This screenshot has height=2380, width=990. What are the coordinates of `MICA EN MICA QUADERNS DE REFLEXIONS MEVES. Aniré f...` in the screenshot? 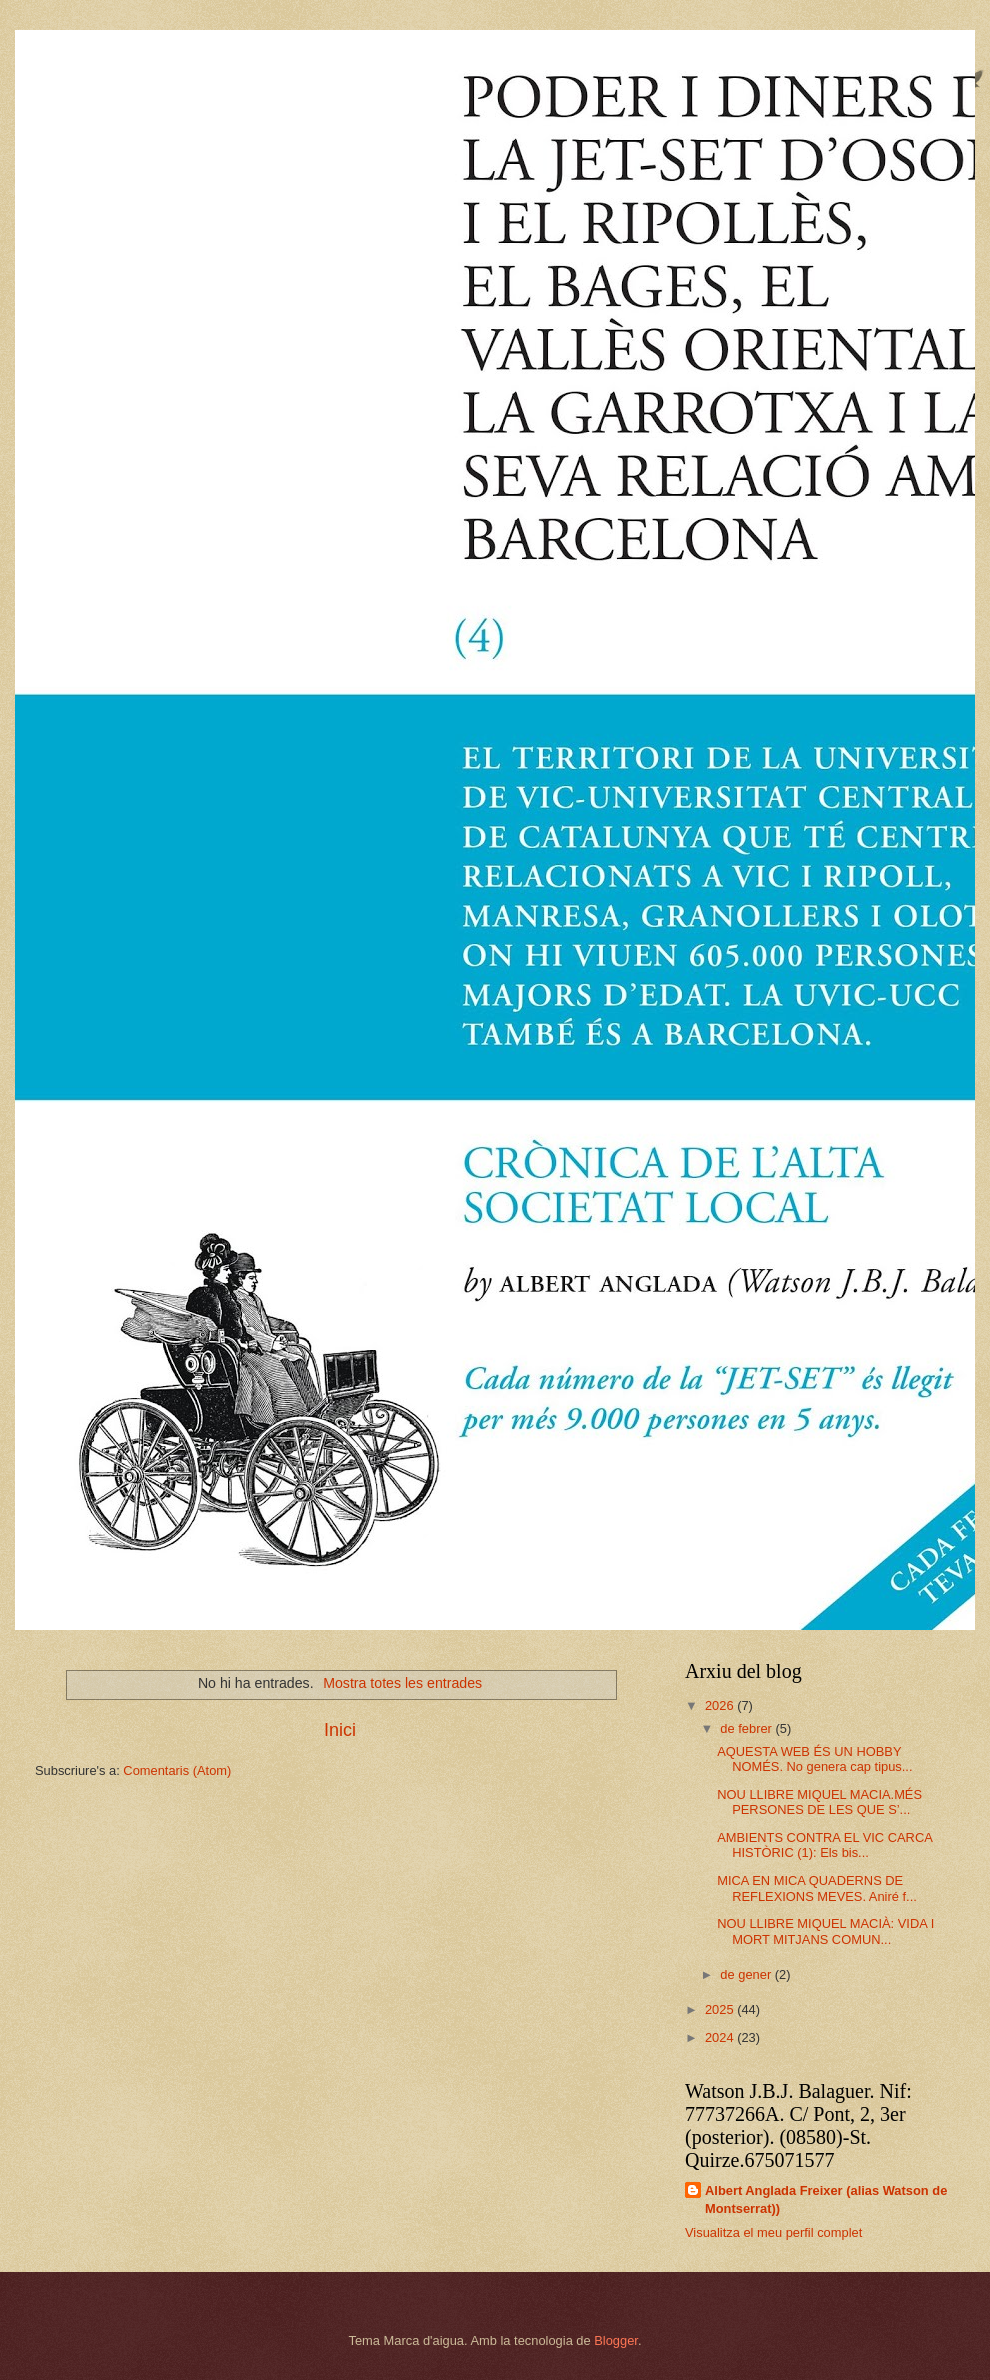 It's located at (817, 1888).